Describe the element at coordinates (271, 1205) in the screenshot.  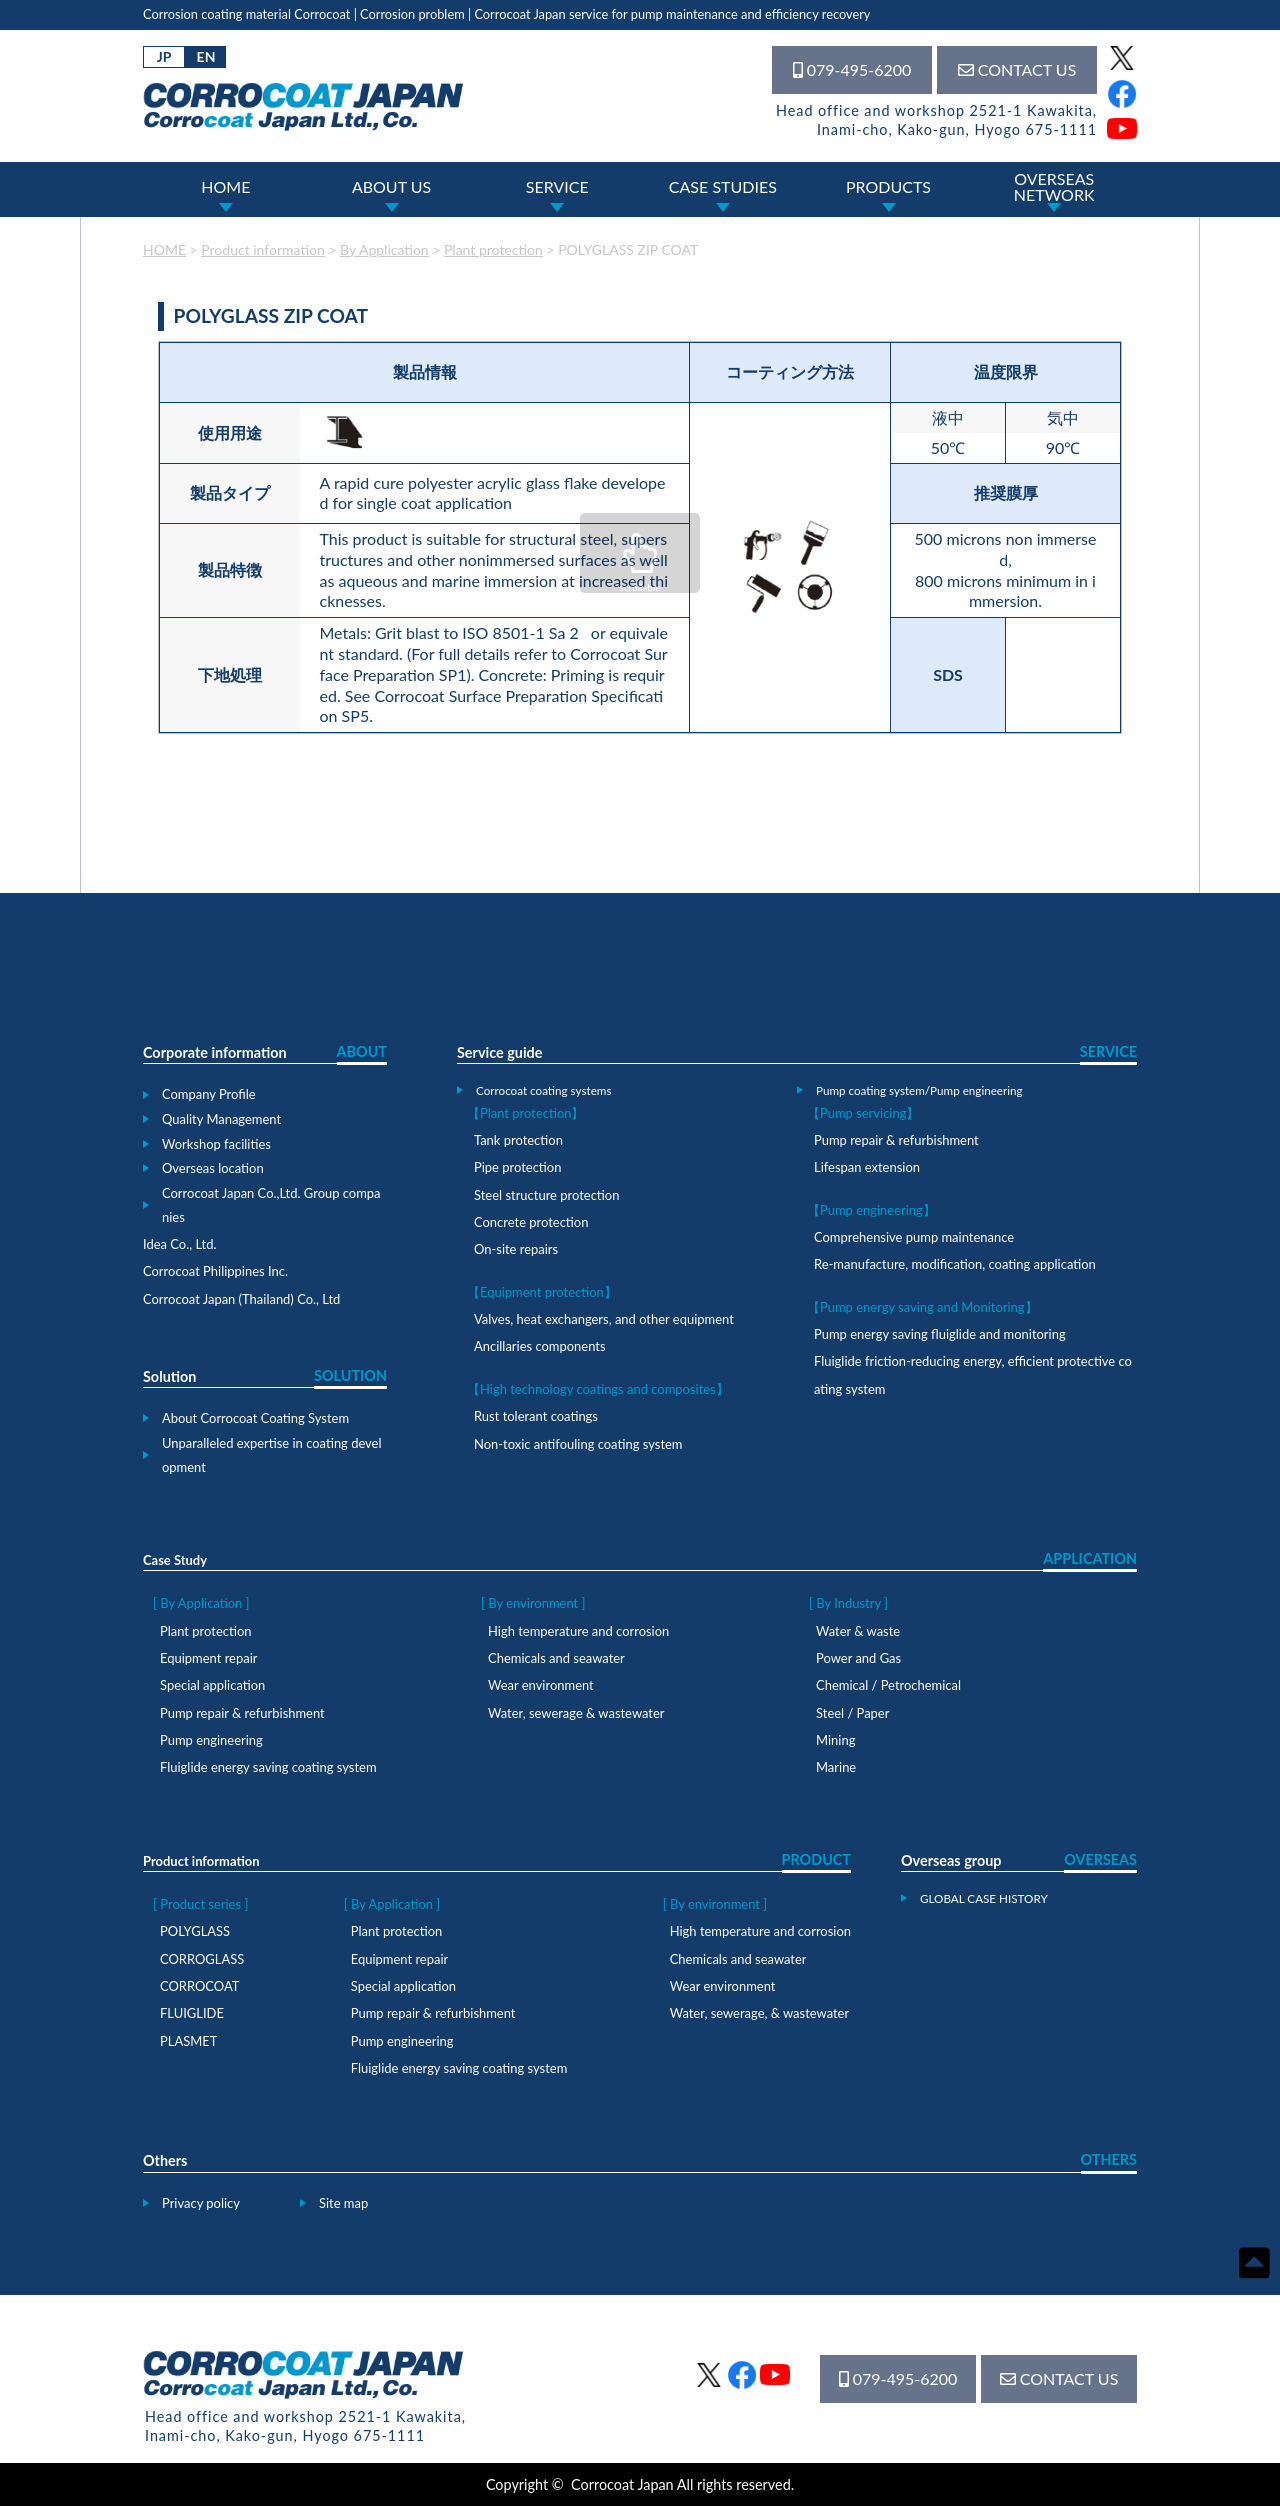
I see `Corrocoat Japan Co.,Ltd. Group companies` at that location.